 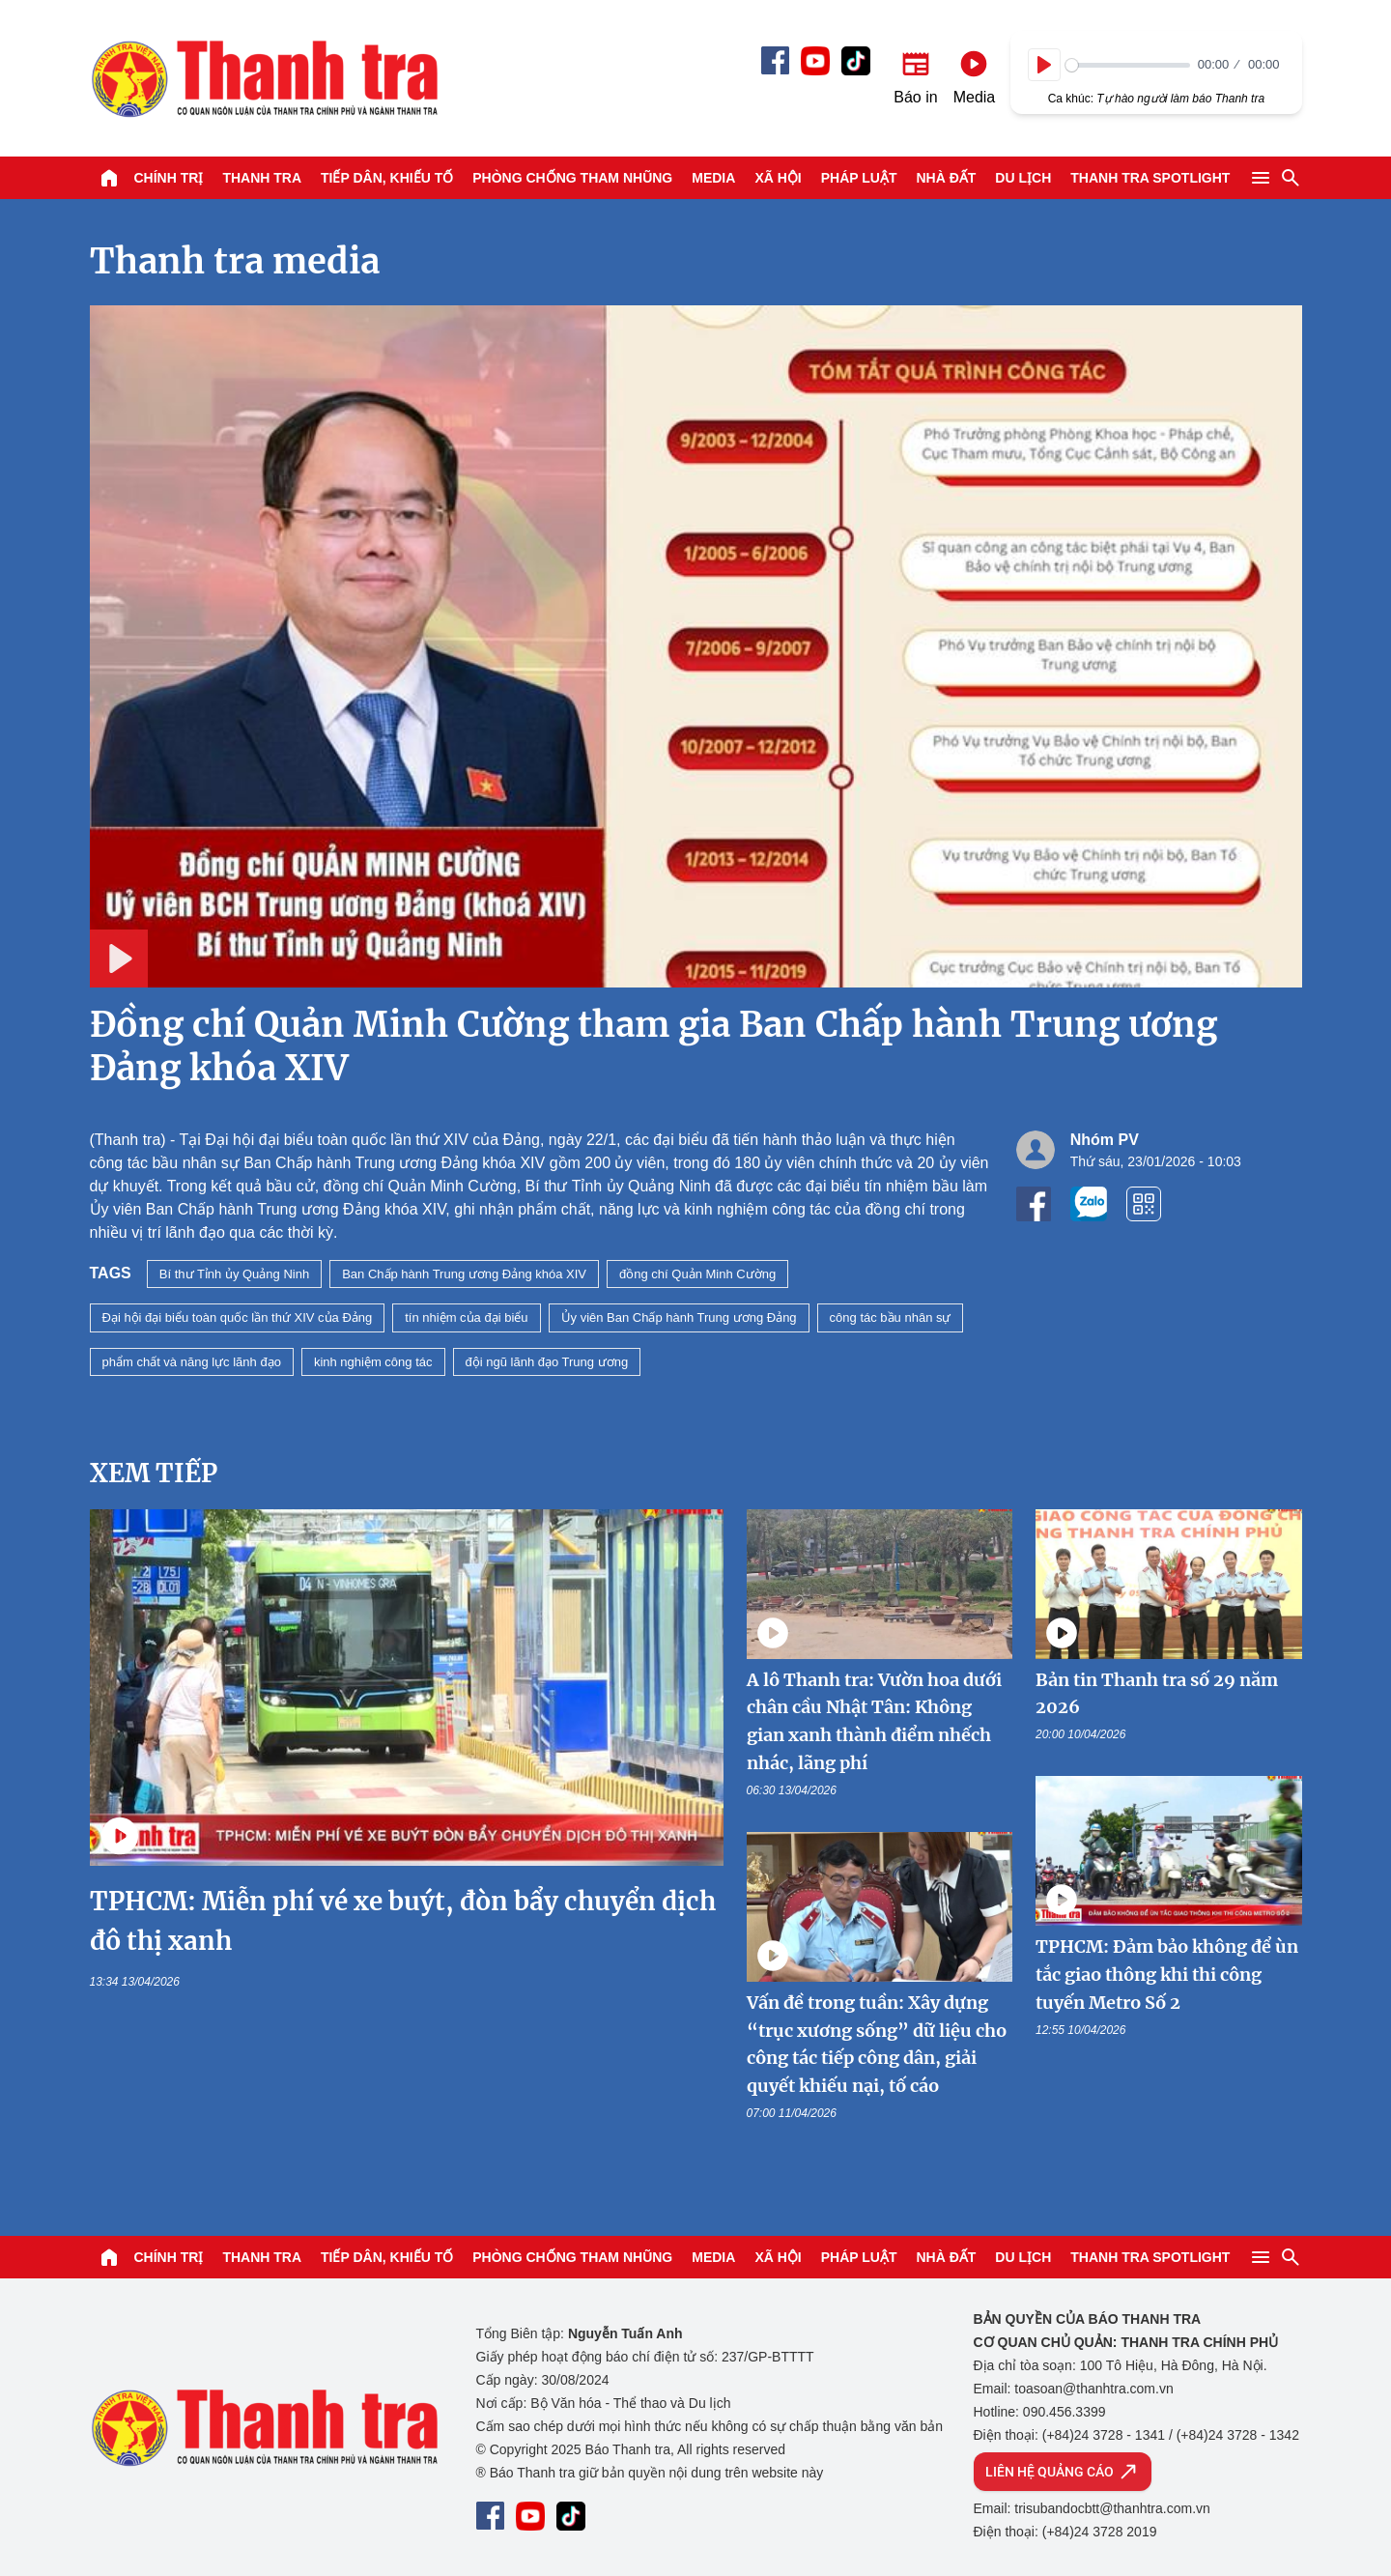 I want to click on [slider], so click(x=1127, y=65).